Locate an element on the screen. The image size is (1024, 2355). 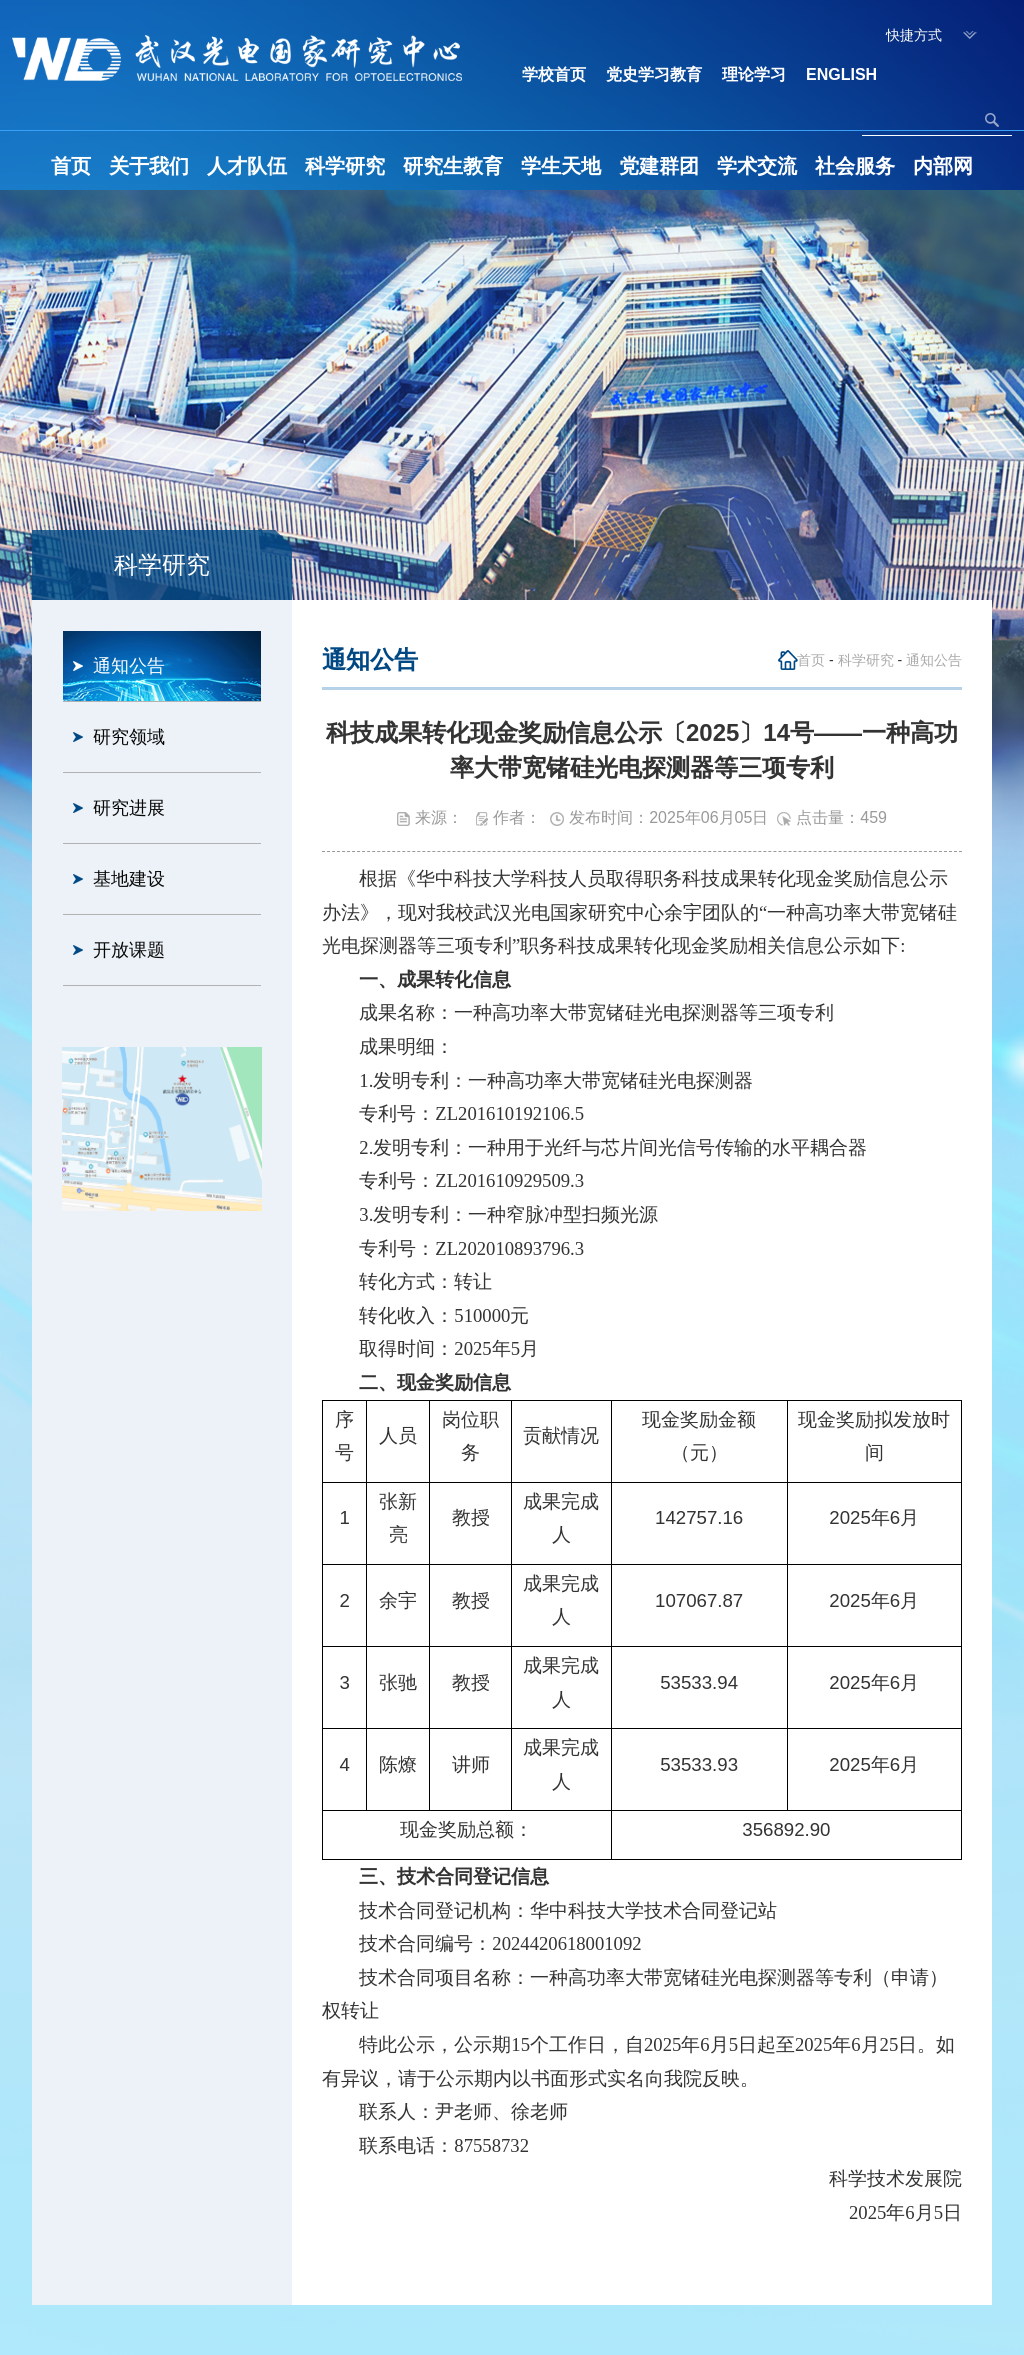
学校首页 is located at coordinates (554, 74).